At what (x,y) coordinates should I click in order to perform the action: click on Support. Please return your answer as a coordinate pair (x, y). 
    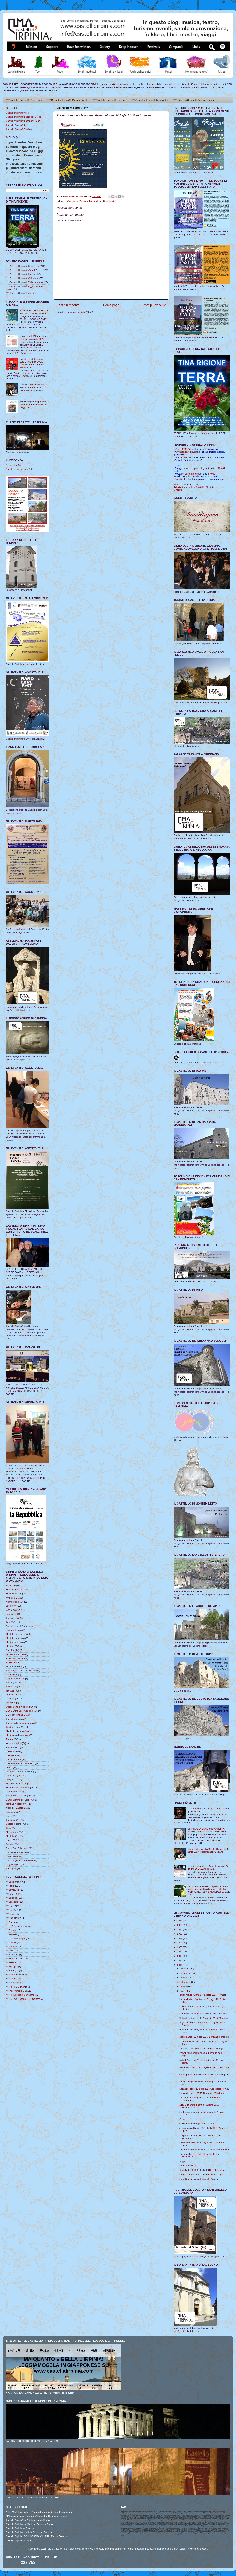
    Looking at the image, I should click on (183, 2161).